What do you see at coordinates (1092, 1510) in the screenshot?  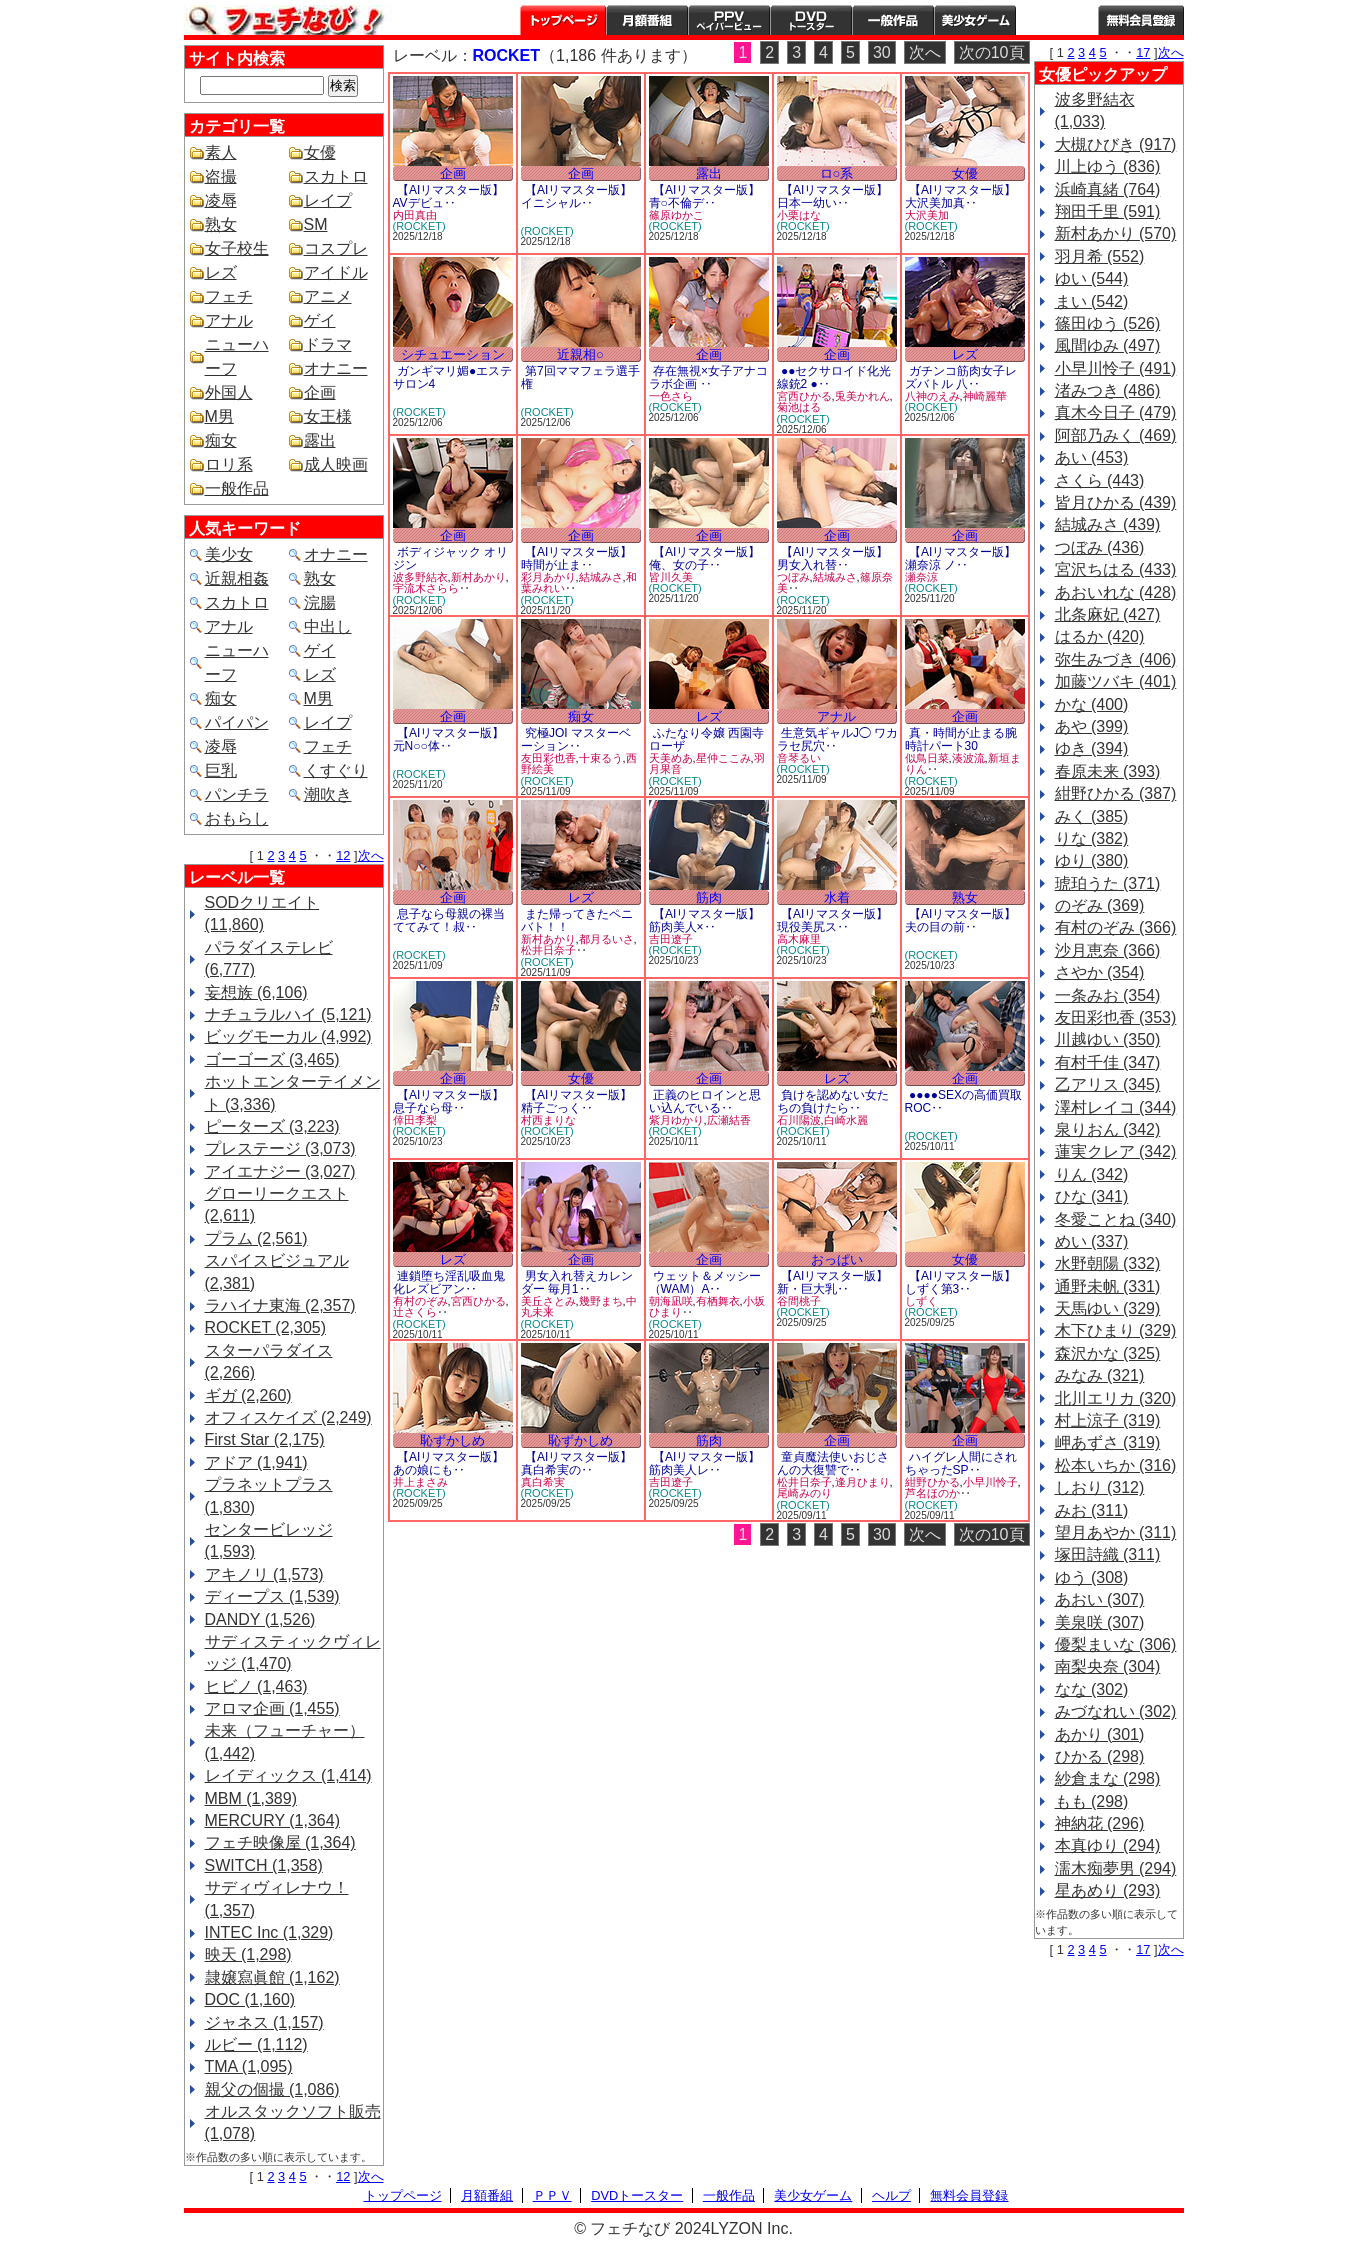 I see `みお (311)` at bounding box center [1092, 1510].